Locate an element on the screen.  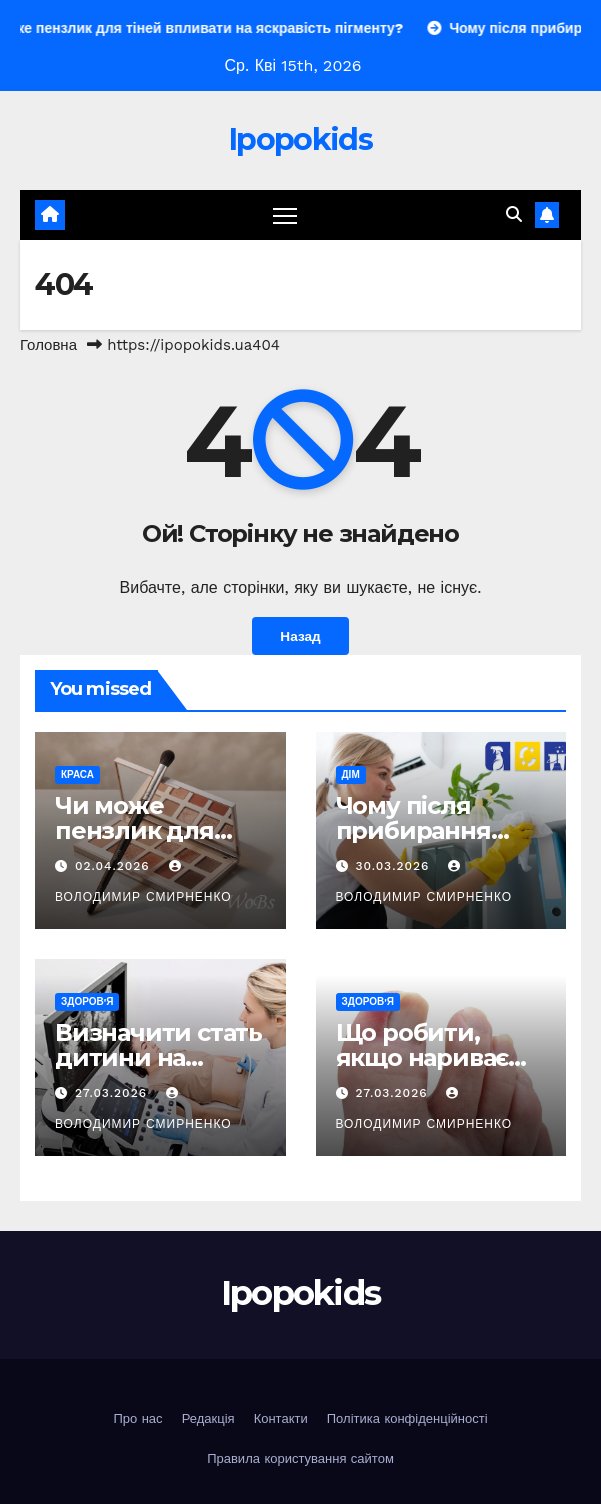
Редакція is located at coordinates (208, 1418).